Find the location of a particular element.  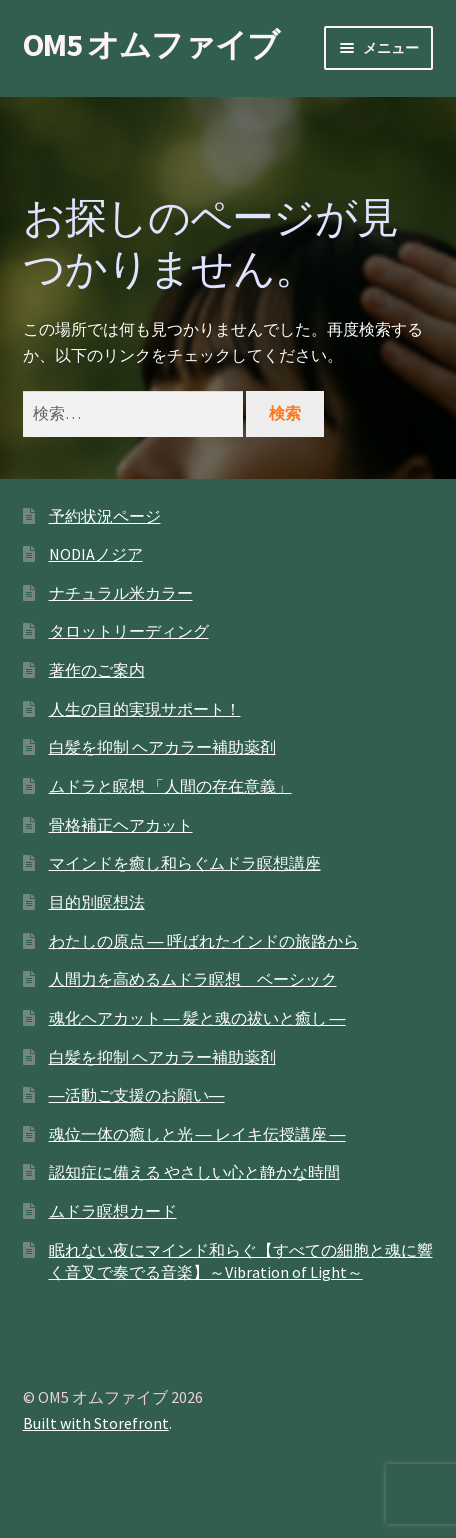

Built with Storefront is located at coordinates (96, 1423).